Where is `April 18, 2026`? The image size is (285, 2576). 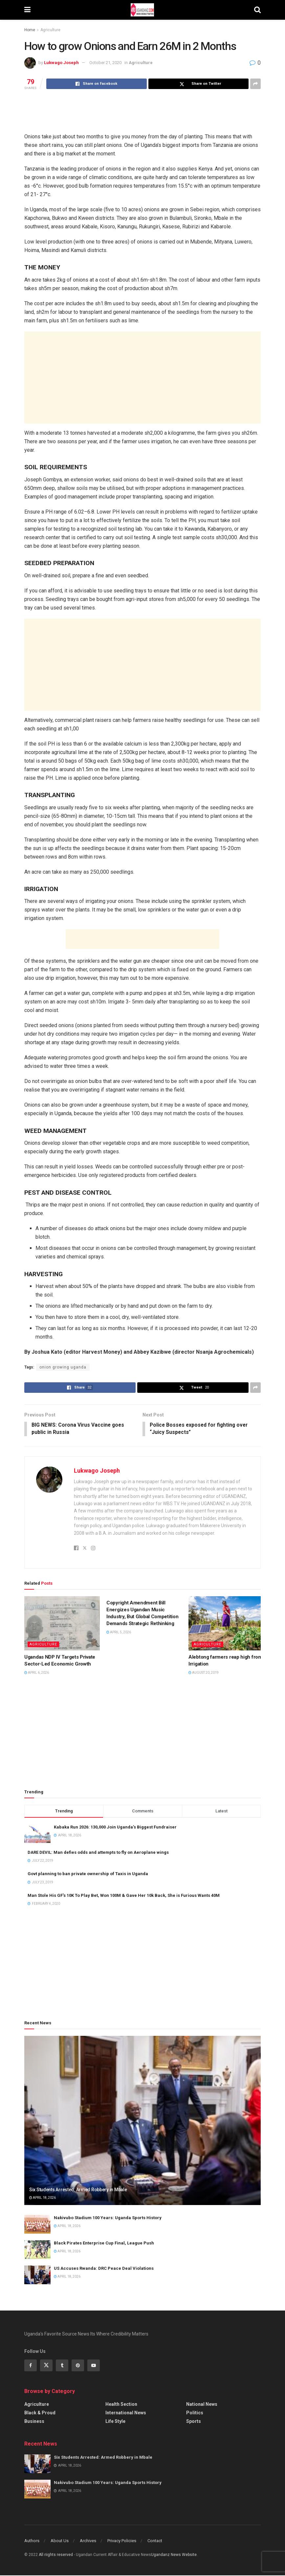 April 18, 2026 is located at coordinates (42, 2198).